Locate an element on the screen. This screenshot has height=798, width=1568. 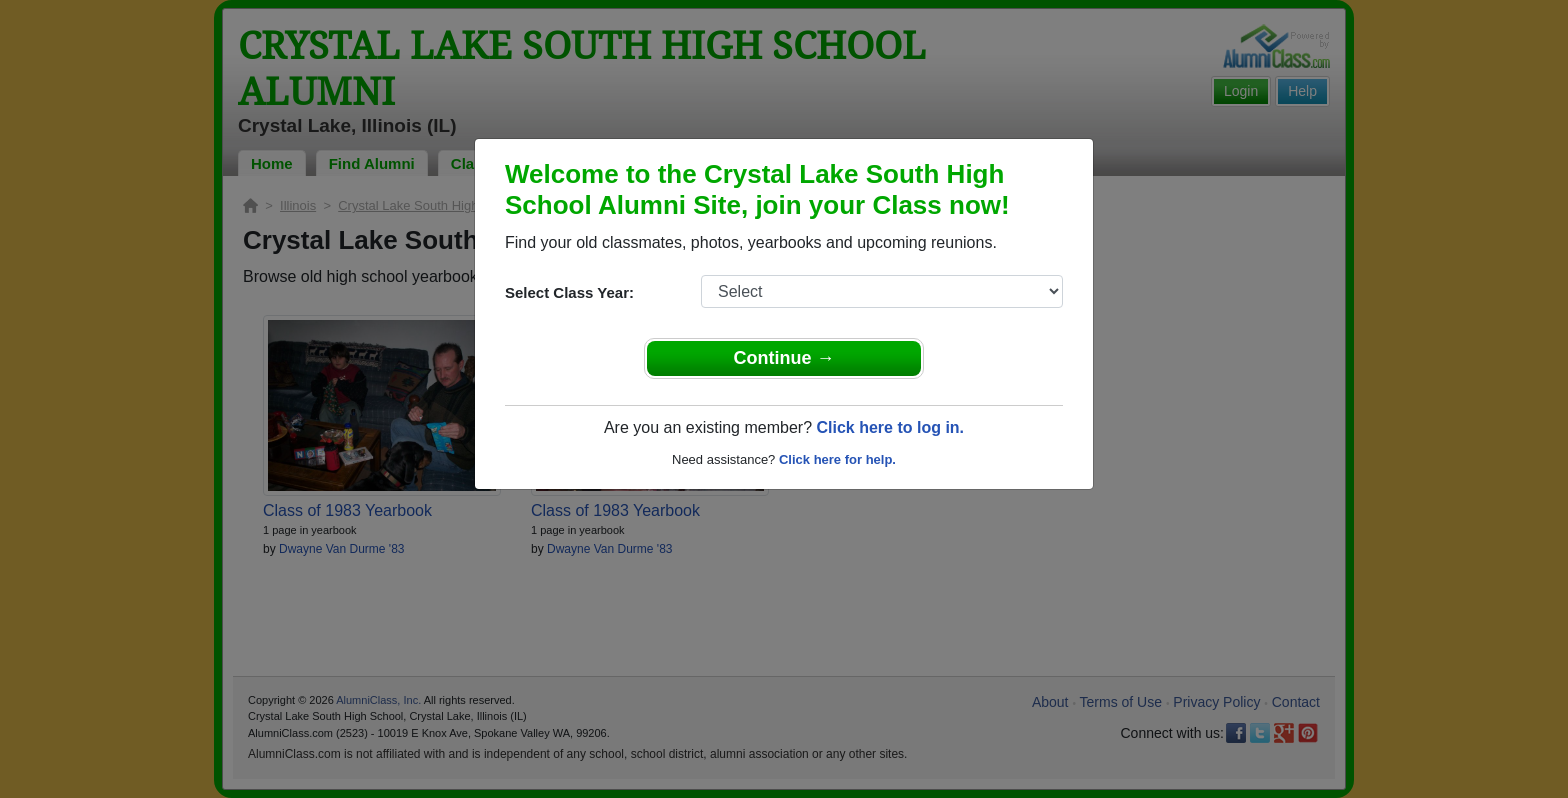
Click here to log in. is located at coordinates (890, 427).